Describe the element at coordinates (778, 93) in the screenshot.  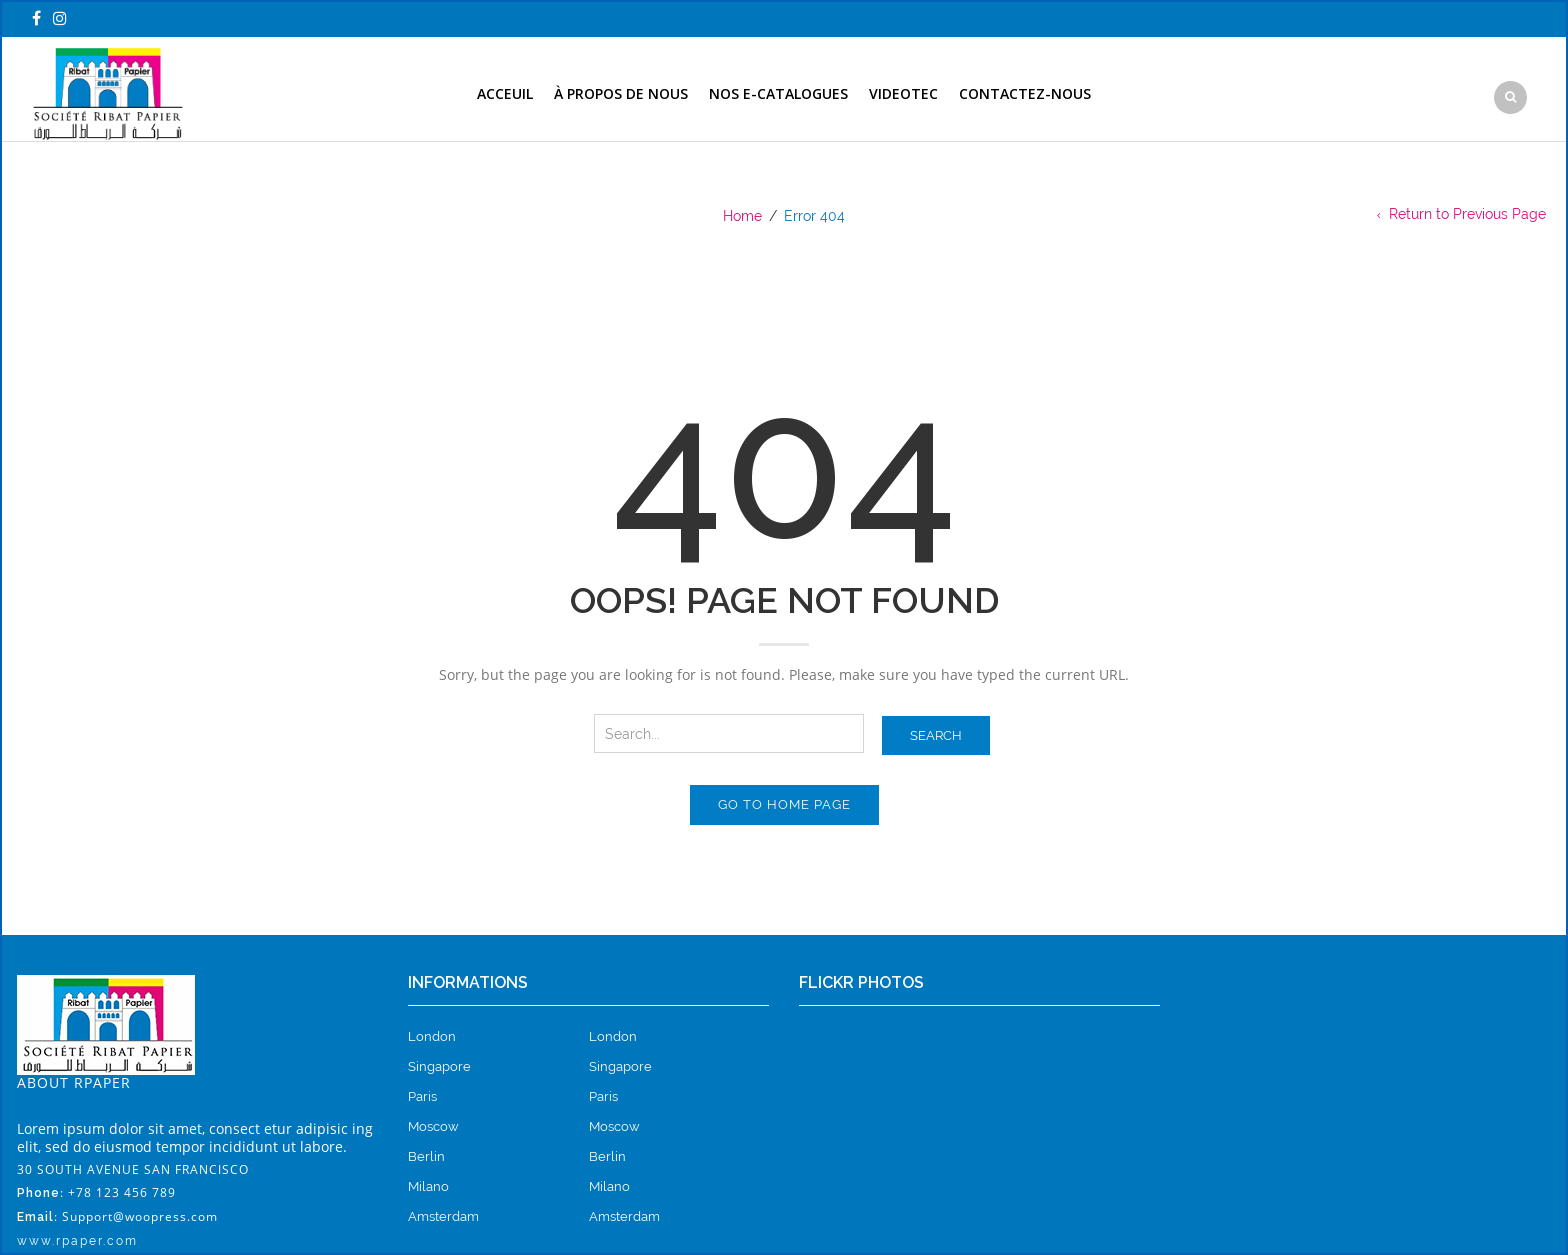
I see `nos e-catalogues` at that location.